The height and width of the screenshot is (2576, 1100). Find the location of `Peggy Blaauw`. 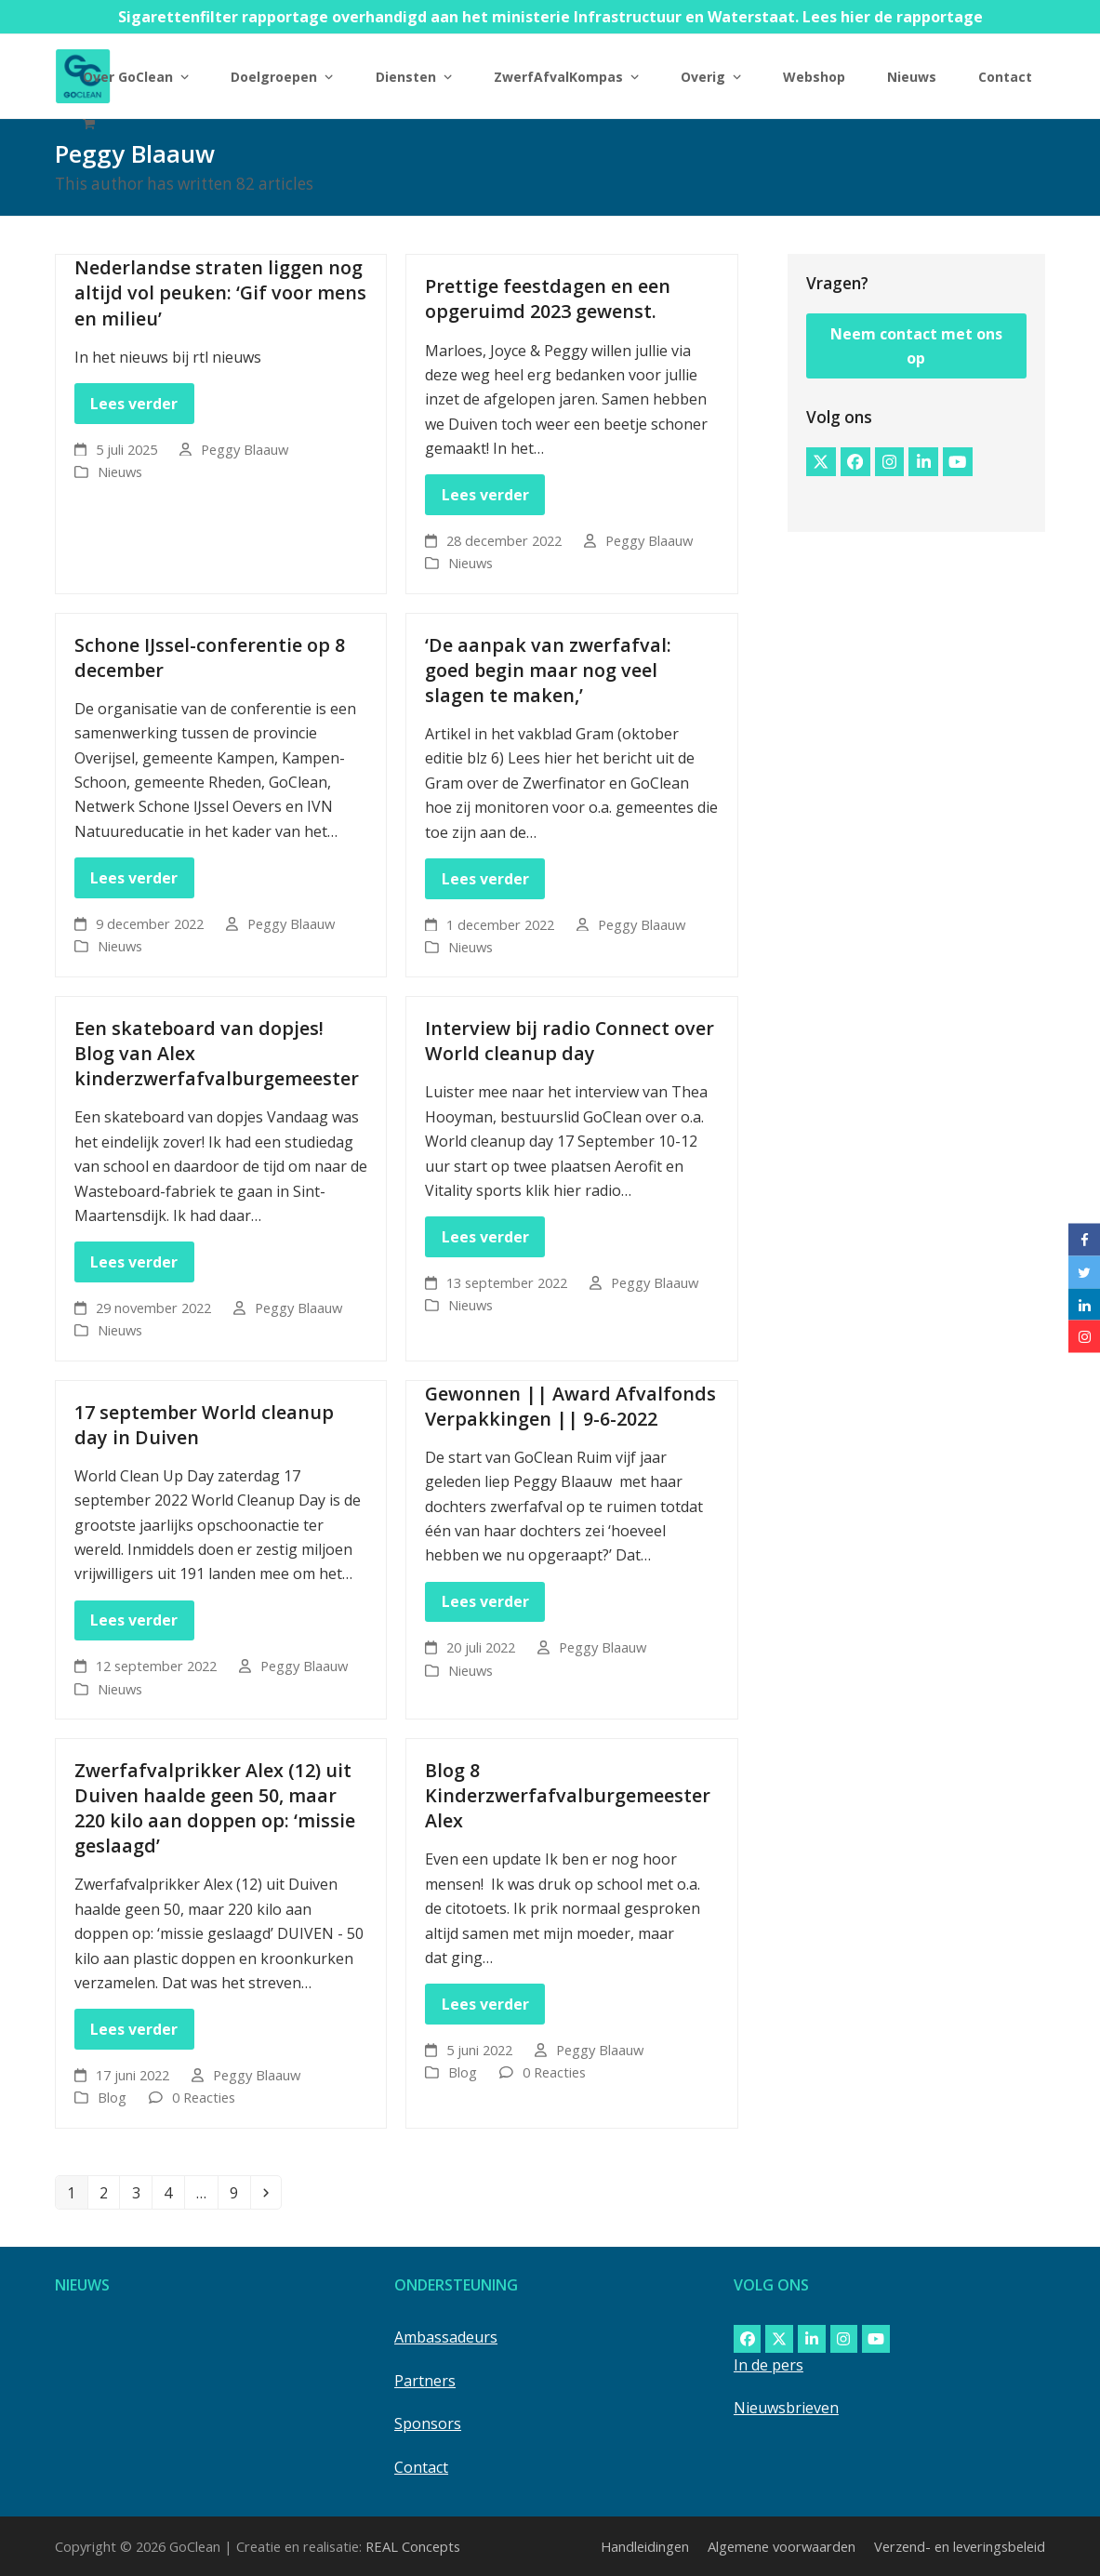

Peggy Blaauw is located at coordinates (244, 449).